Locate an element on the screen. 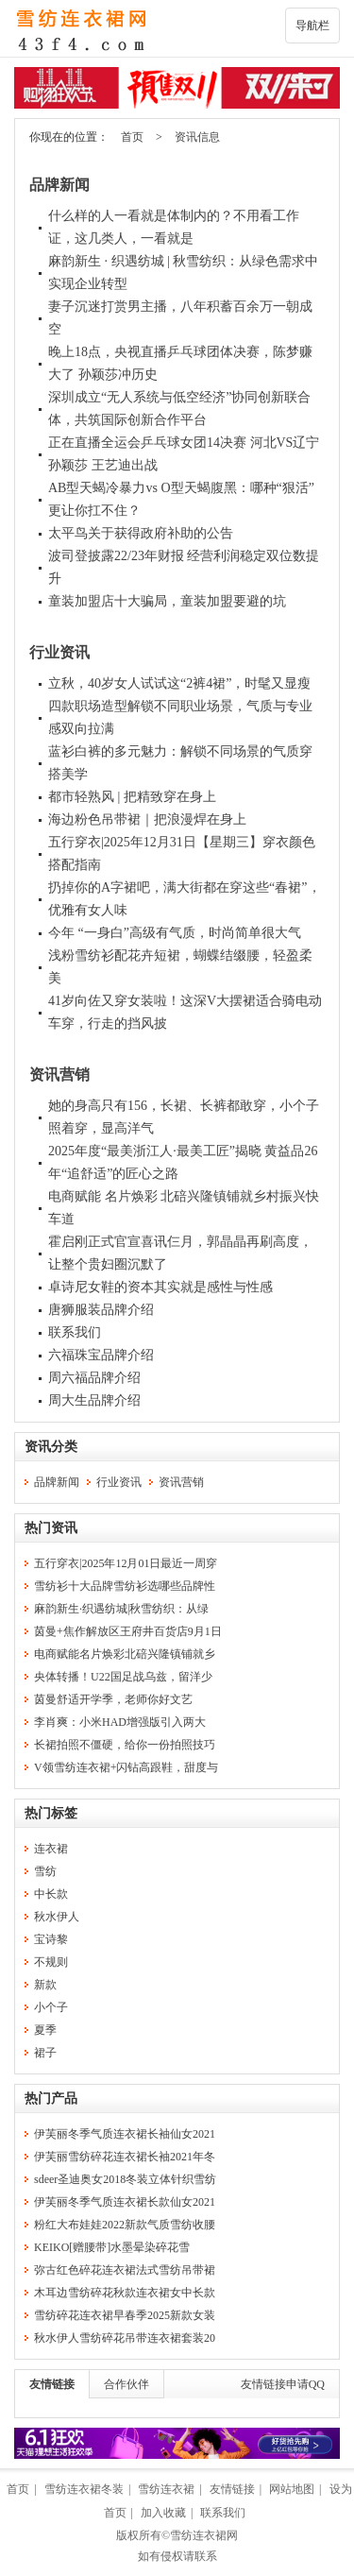 This screenshot has height=2576, width=354. 雪纺 is located at coordinates (45, 1871).